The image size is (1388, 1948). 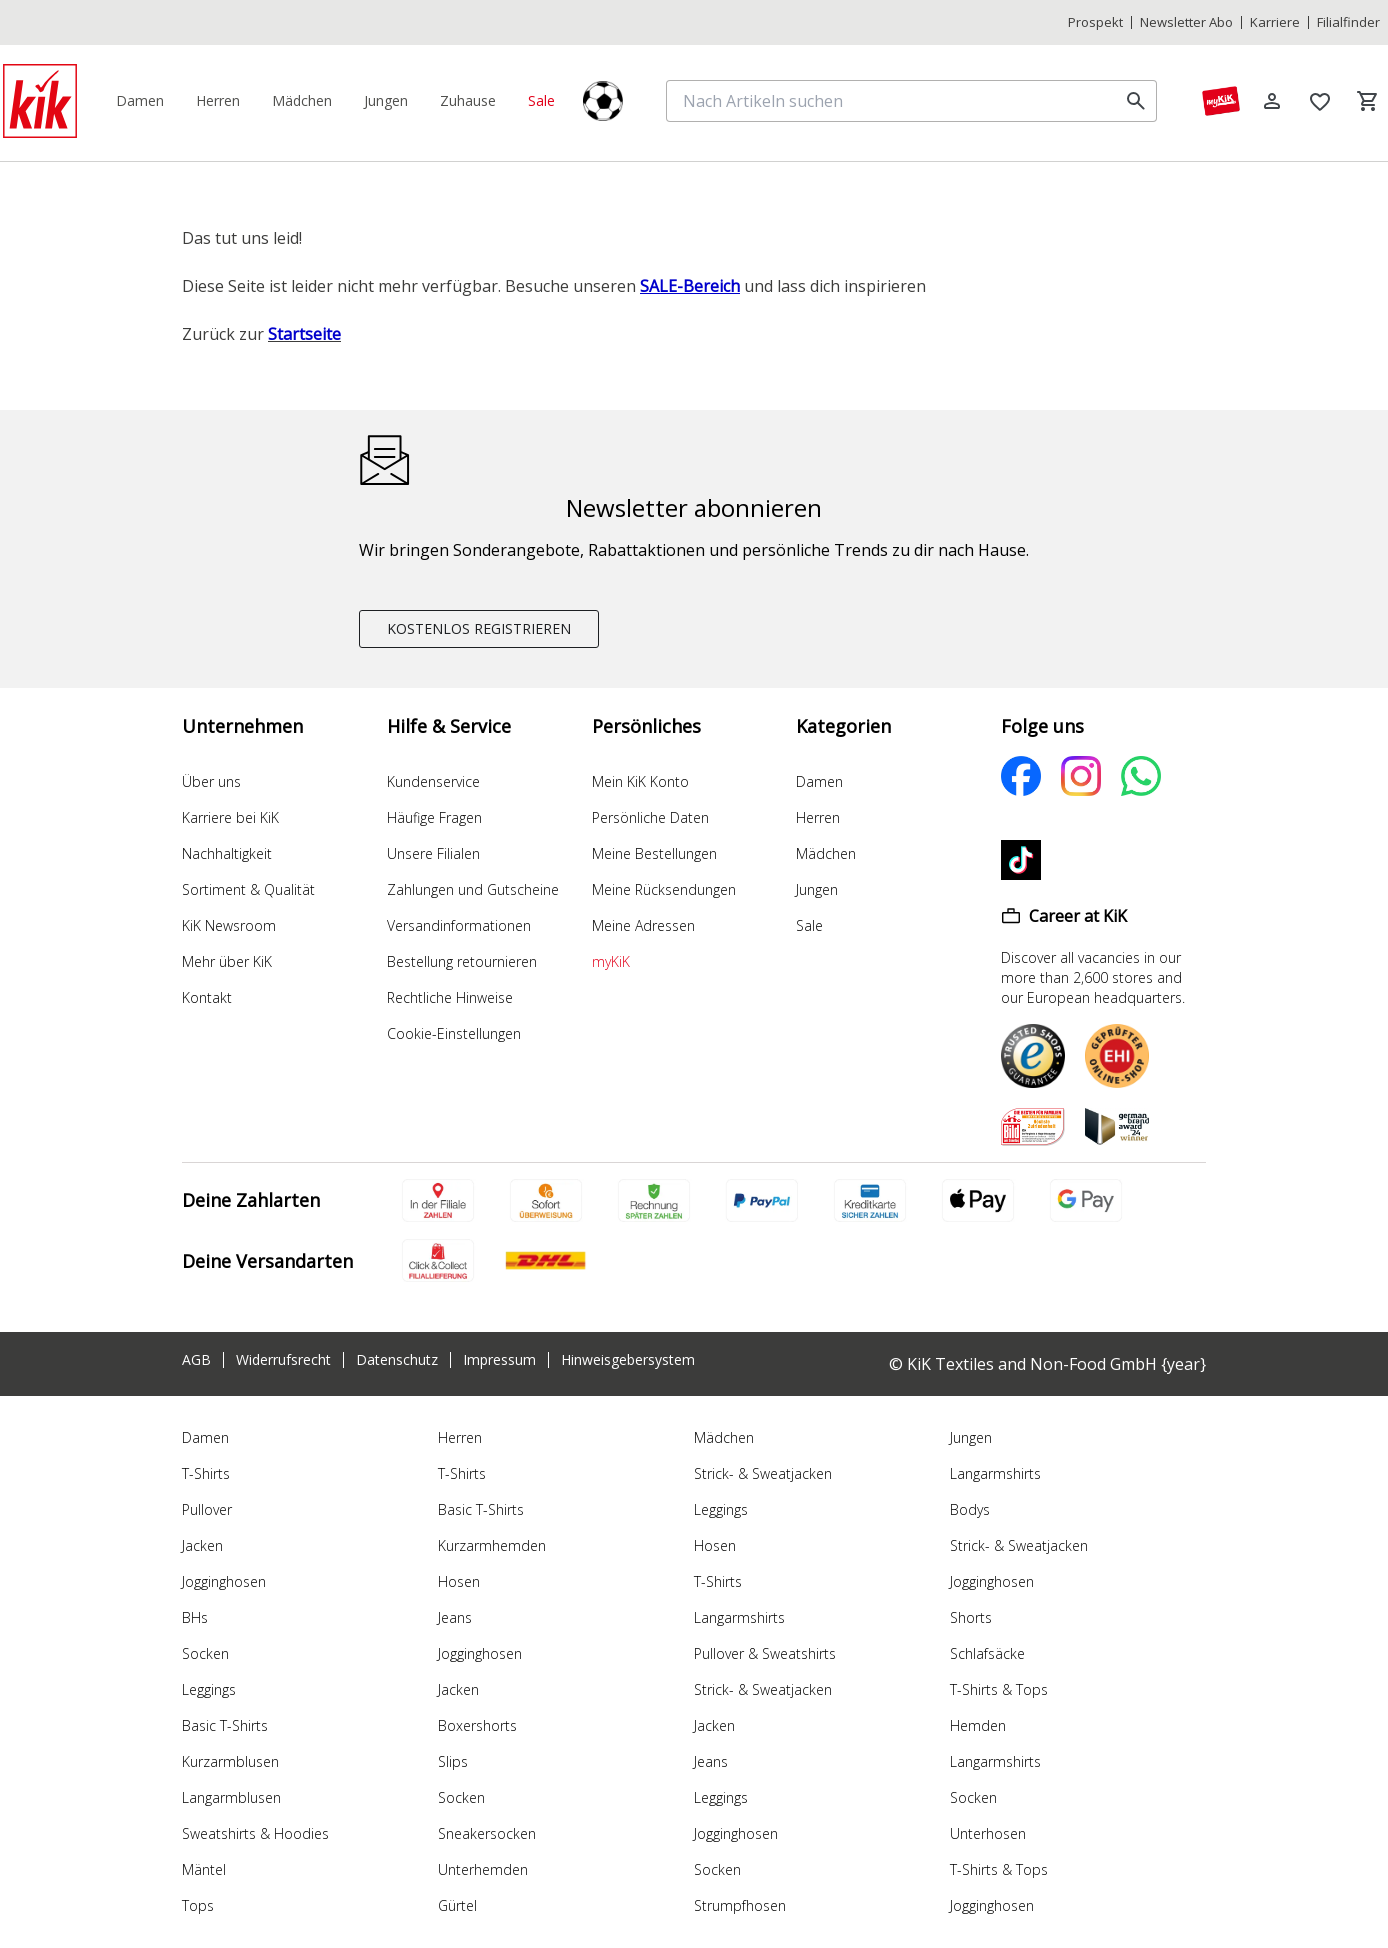 I want to click on myKiK, so click(x=611, y=961).